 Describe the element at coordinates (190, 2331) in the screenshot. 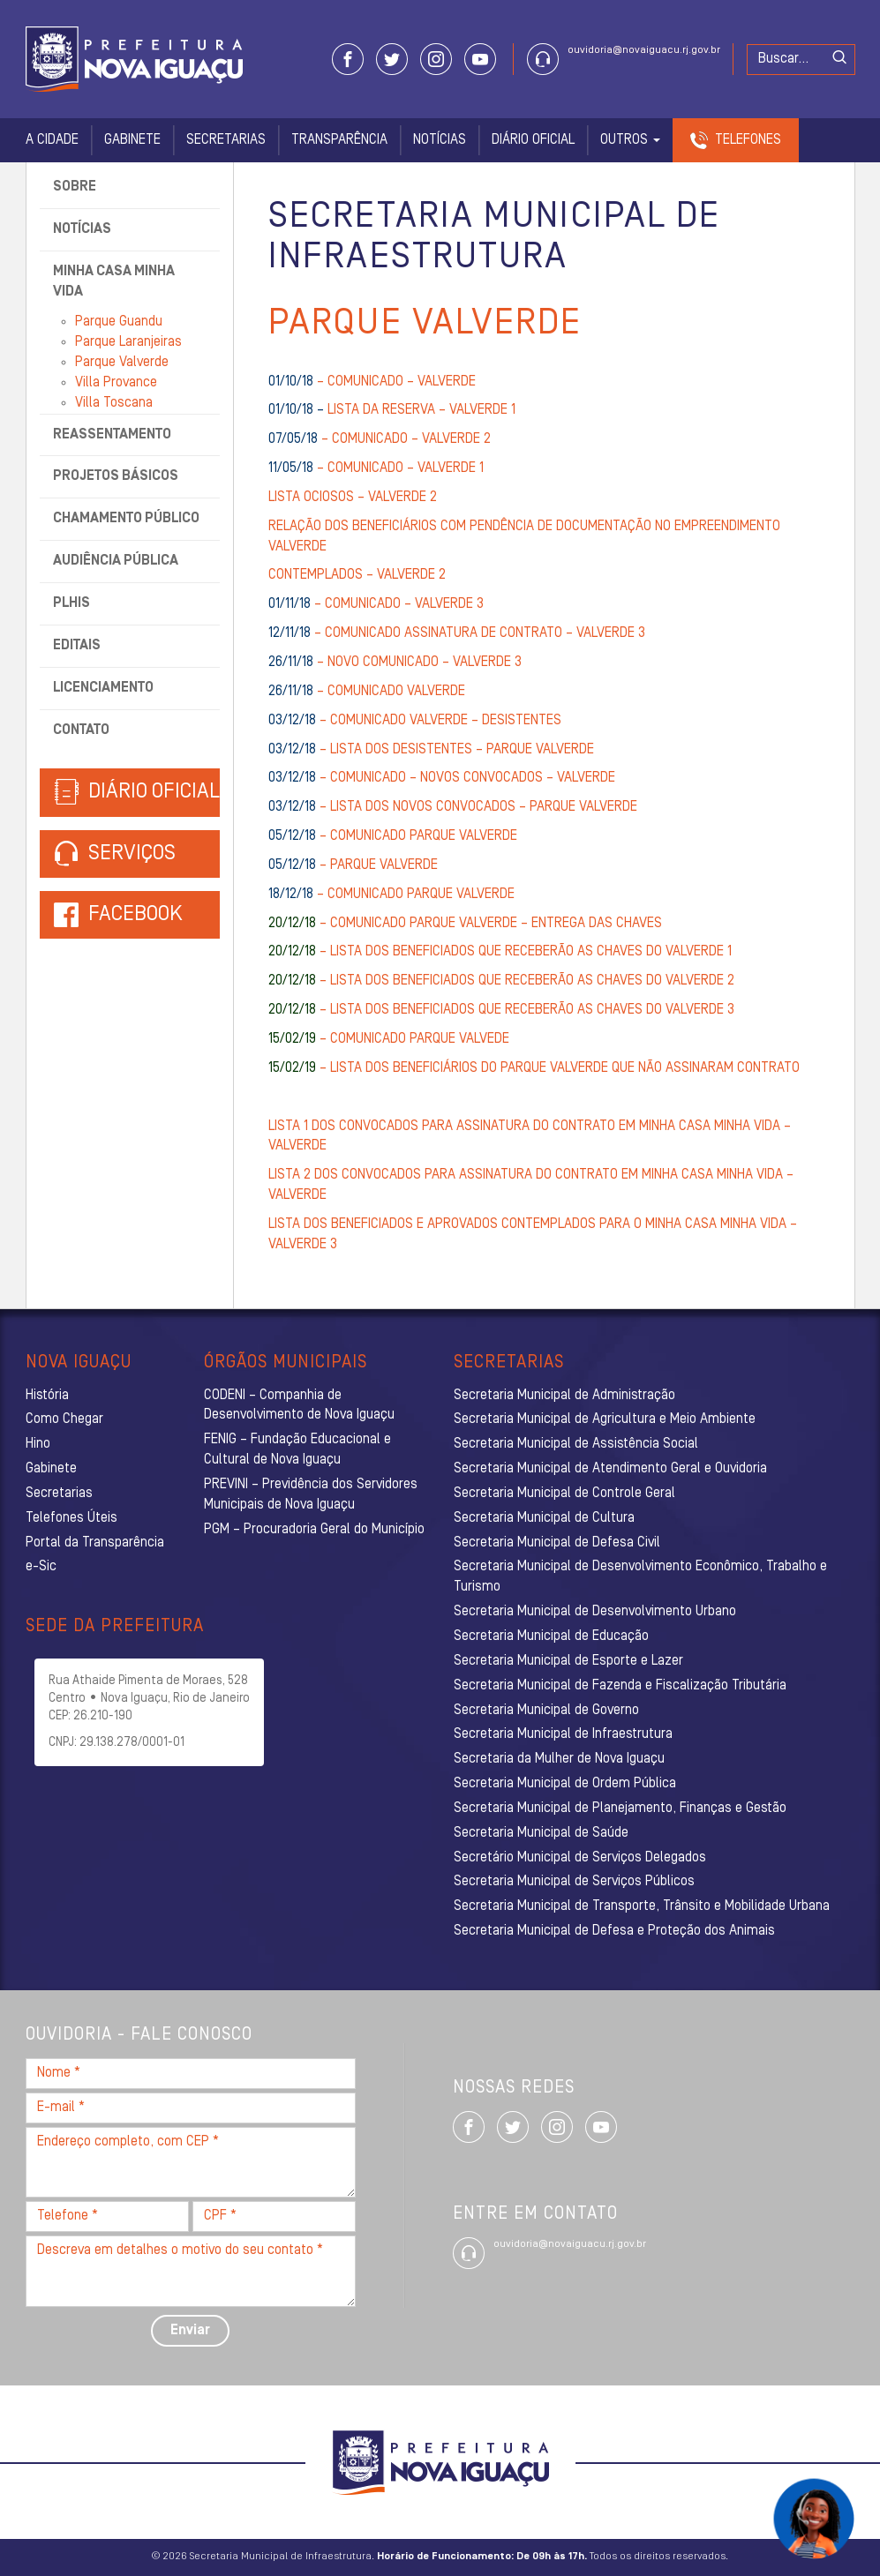

I see `Enviar` at that location.